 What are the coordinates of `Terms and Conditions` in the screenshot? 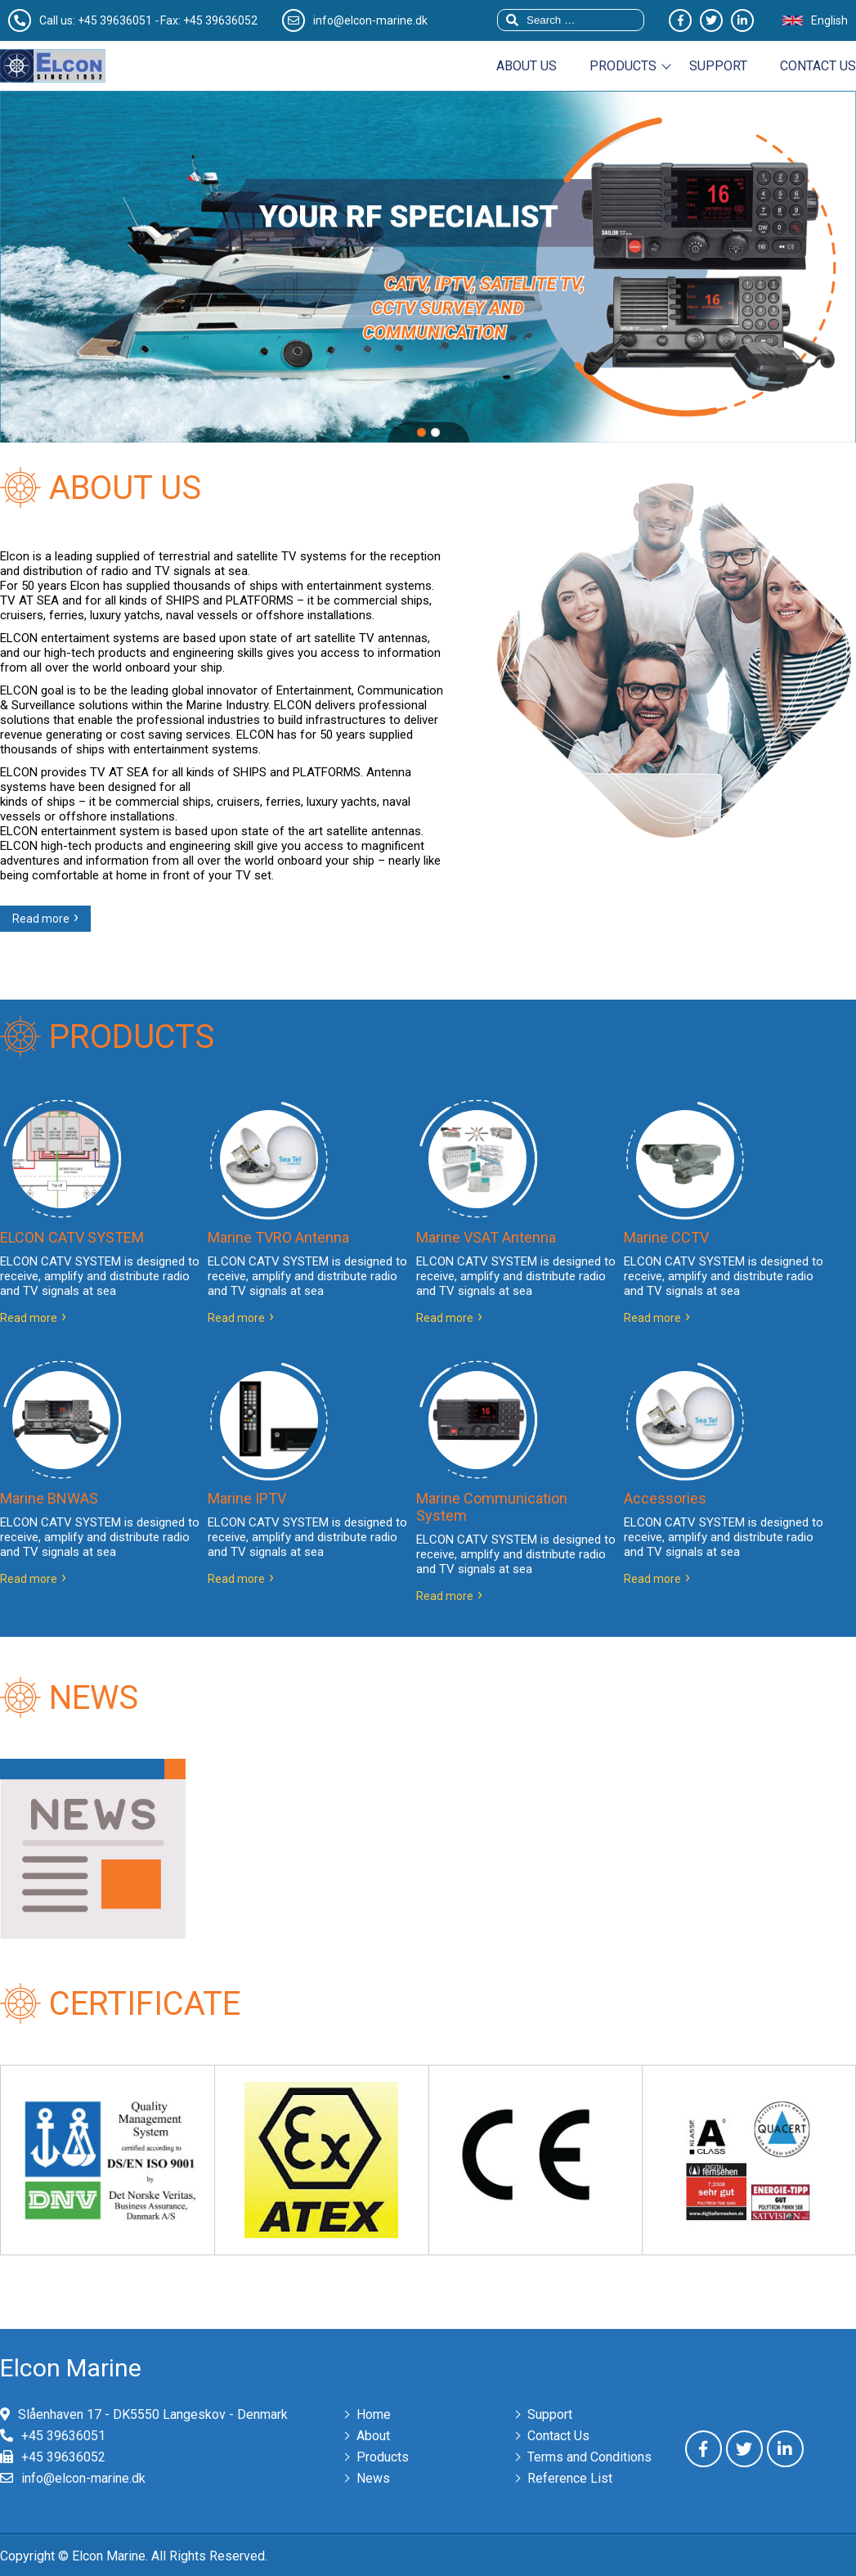 It's located at (589, 2457).